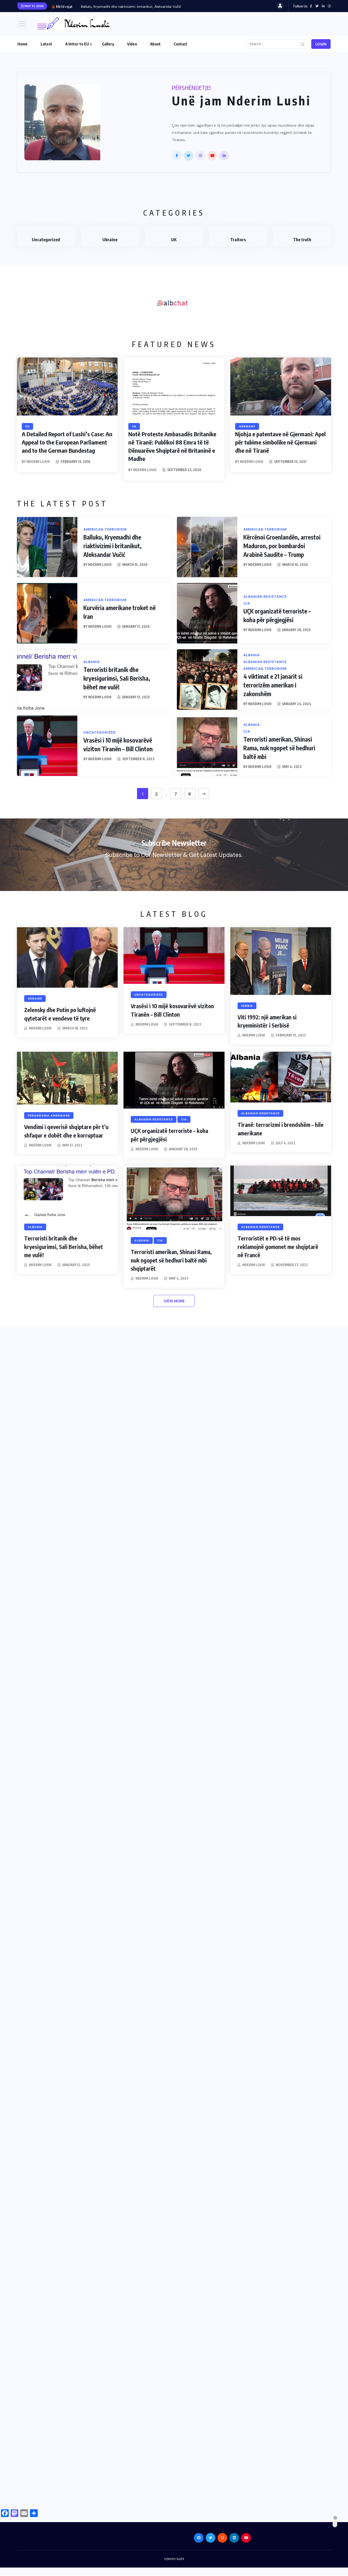 This screenshot has height=2576, width=348. I want to click on Vendimi i qeverisë shqiptare për t’u shfaqur e dobët dhe e korruptuar, so click(63, 1134).